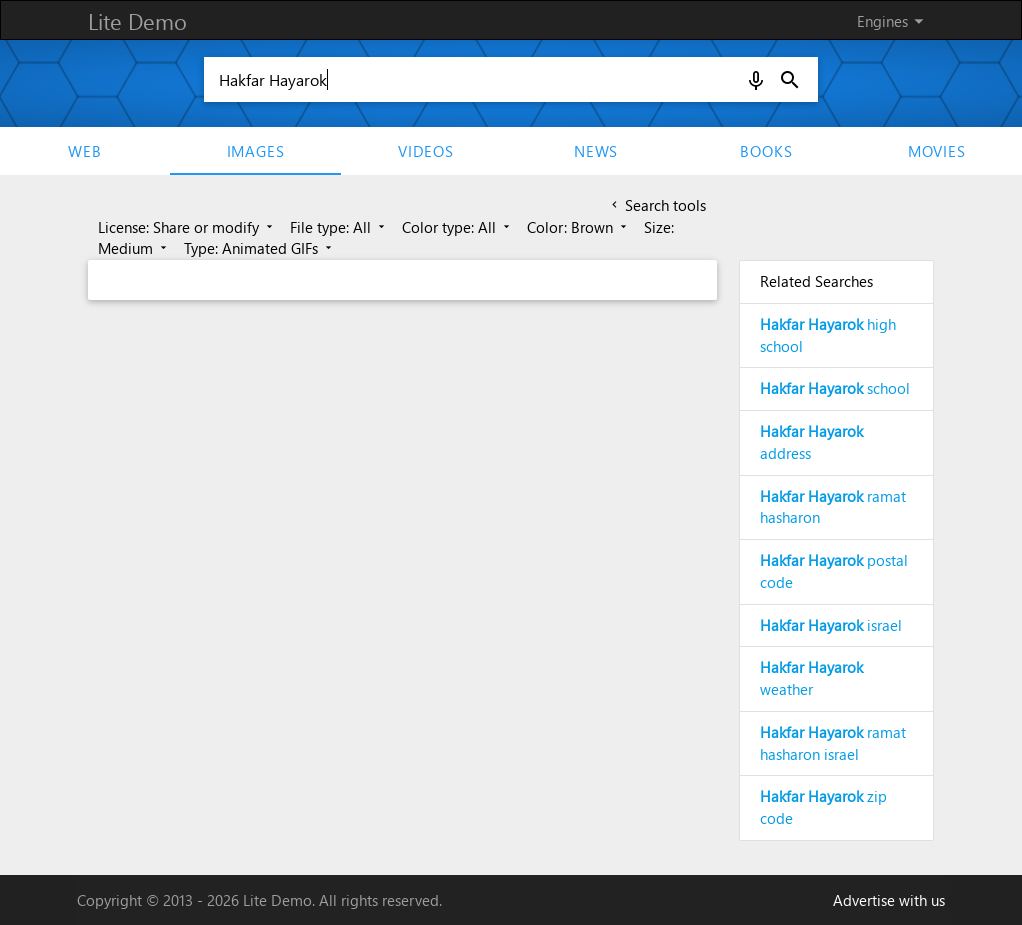  What do you see at coordinates (596, 151) in the screenshot?
I see `News` at bounding box center [596, 151].